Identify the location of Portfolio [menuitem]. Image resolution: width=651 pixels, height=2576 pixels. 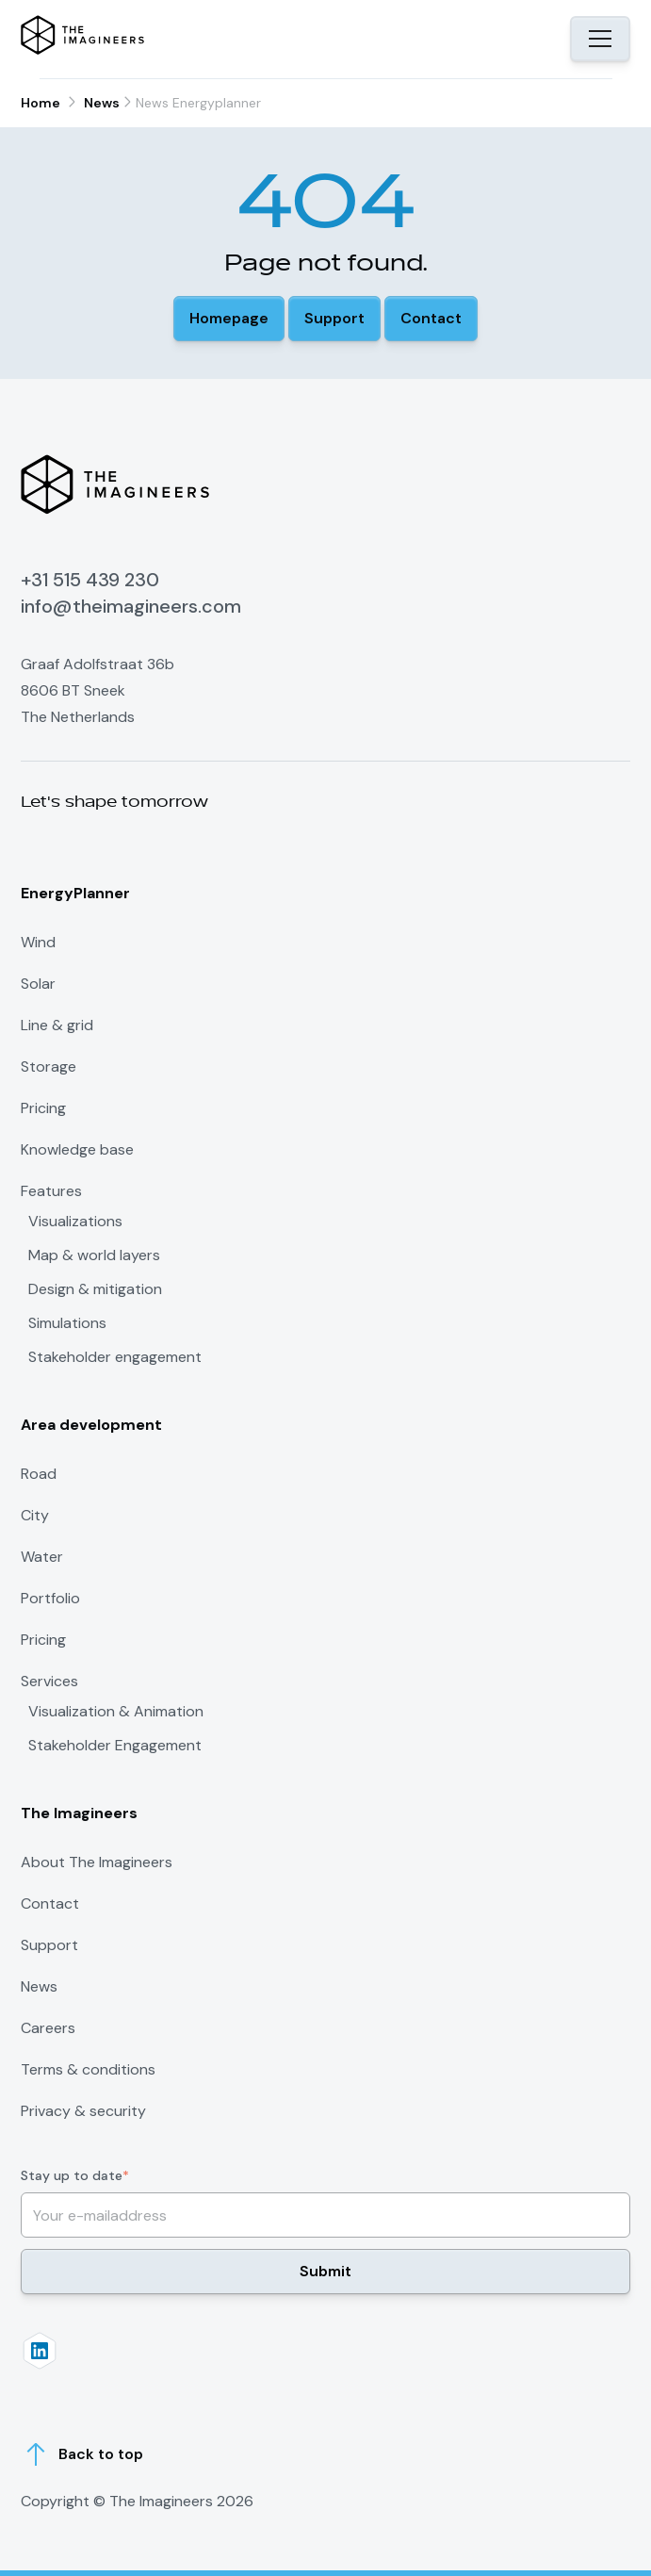
(50, 1598).